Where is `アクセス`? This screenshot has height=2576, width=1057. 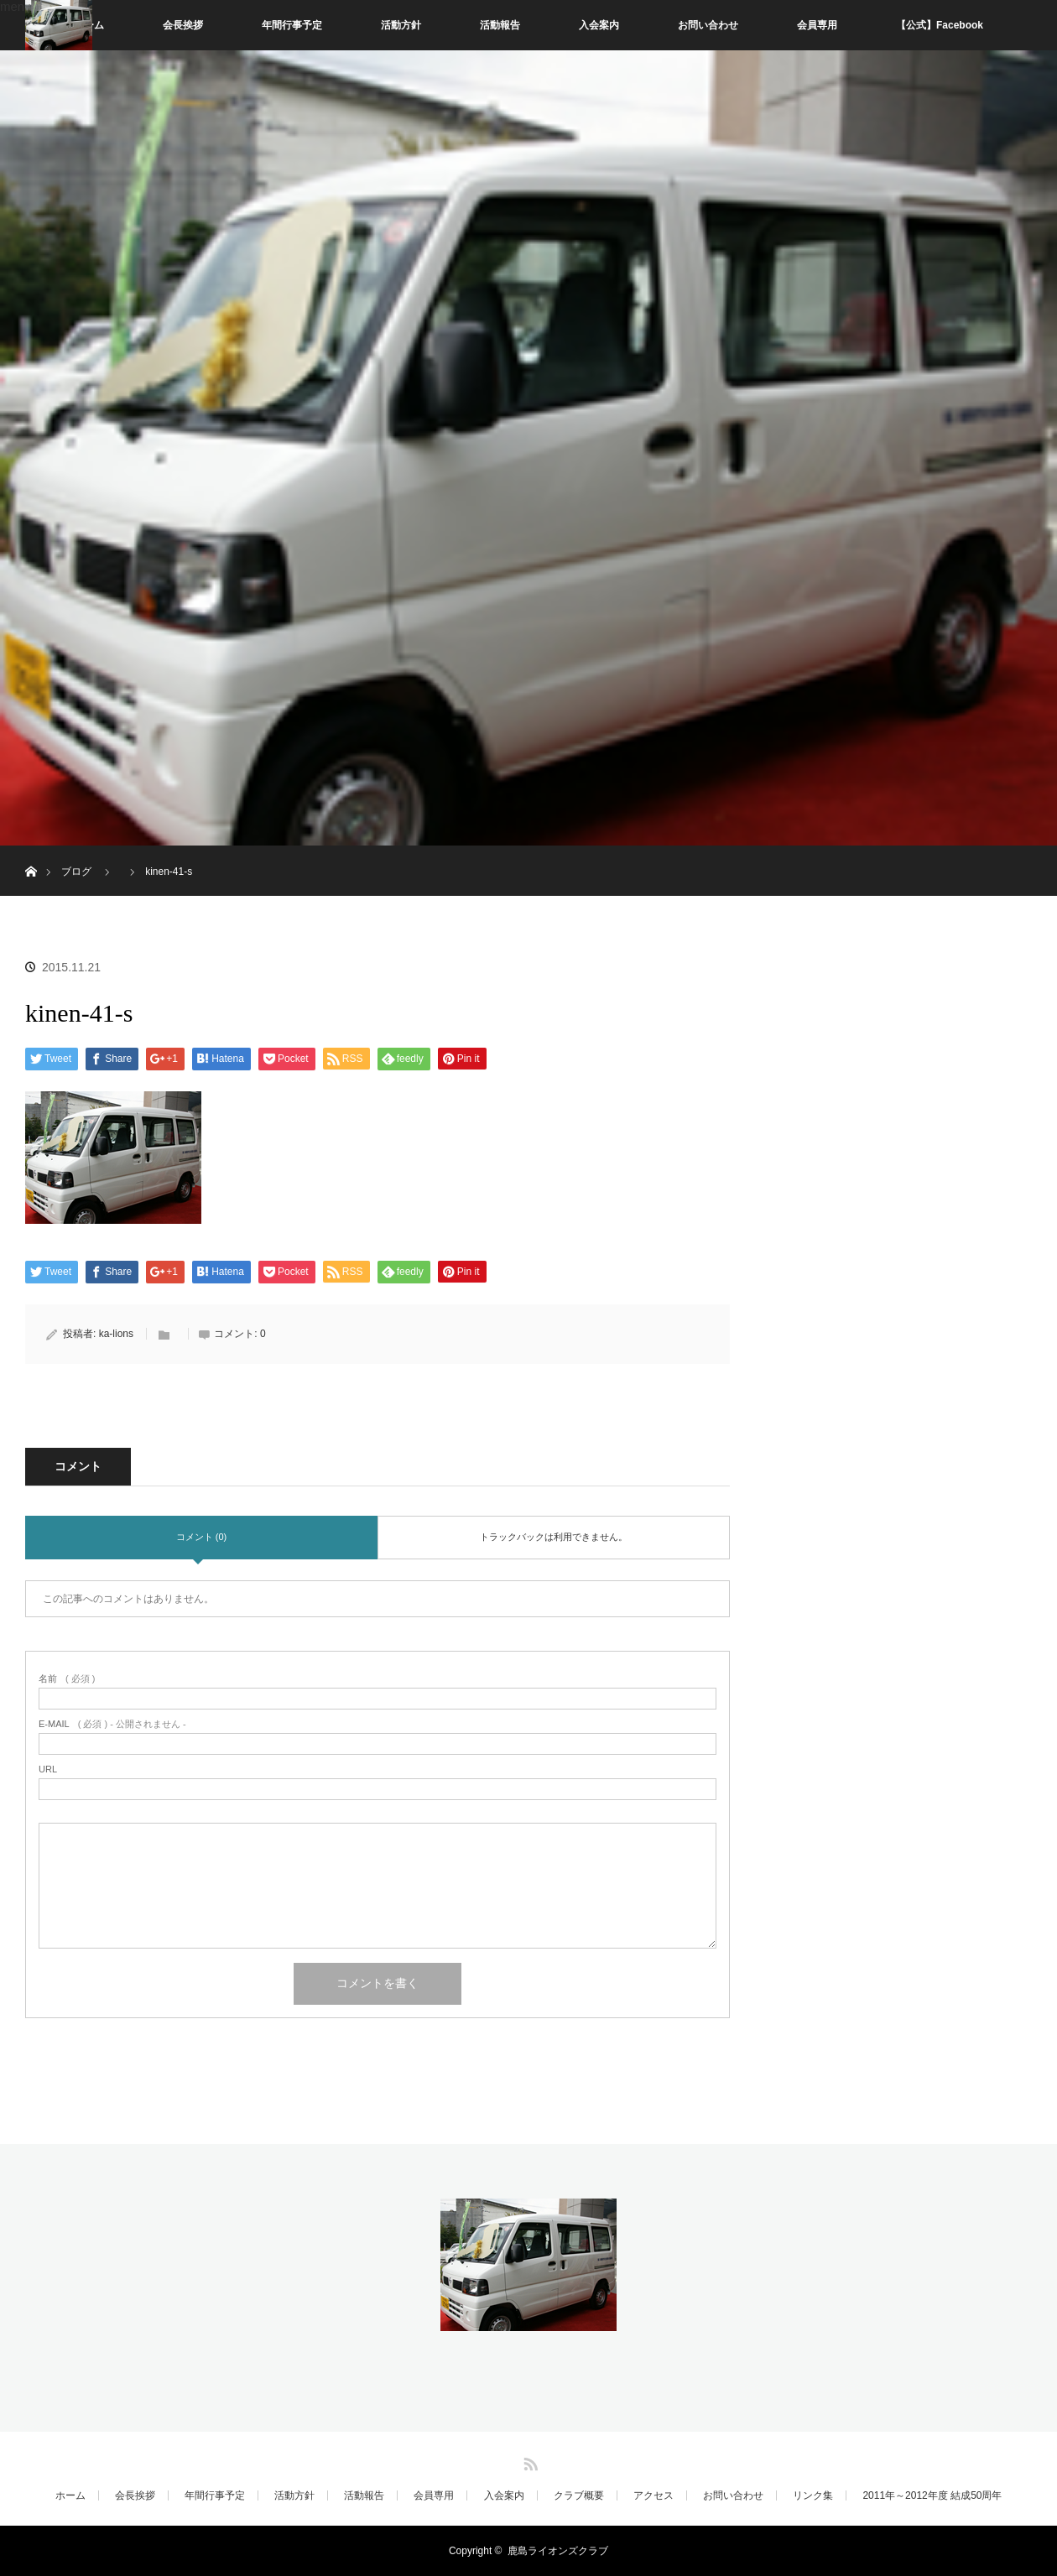
アクセス is located at coordinates (653, 2495).